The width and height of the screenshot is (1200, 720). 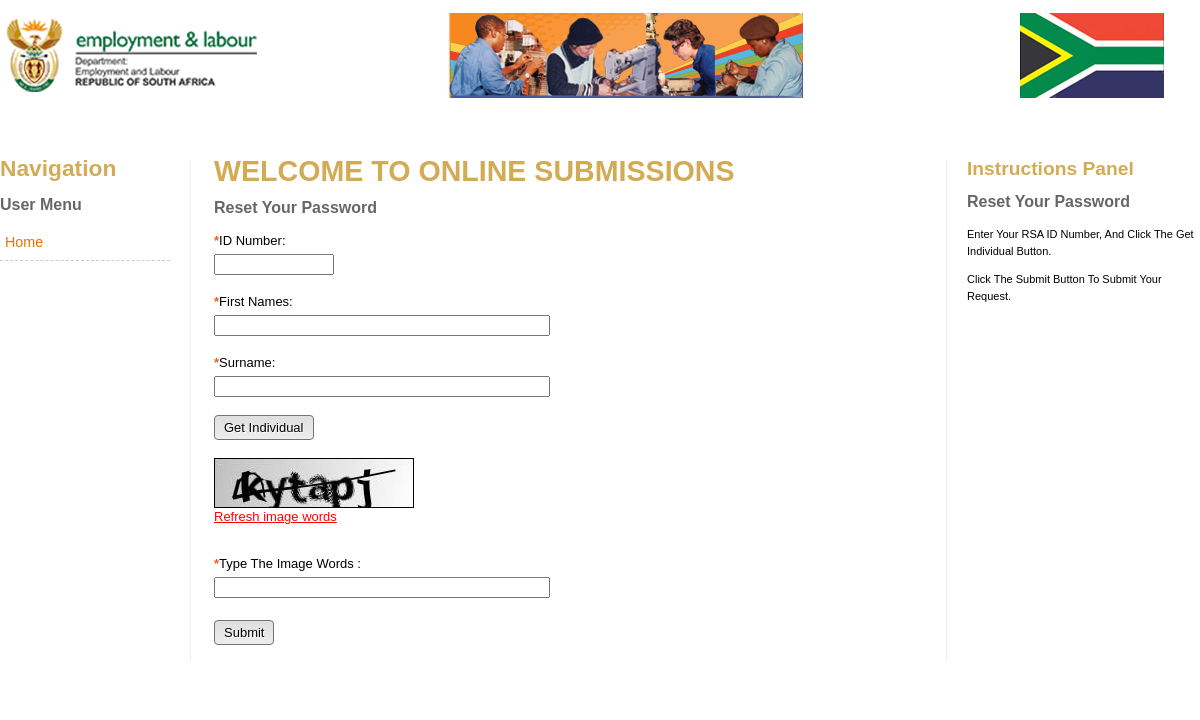 What do you see at coordinates (275, 516) in the screenshot?
I see `Refresh image words` at bounding box center [275, 516].